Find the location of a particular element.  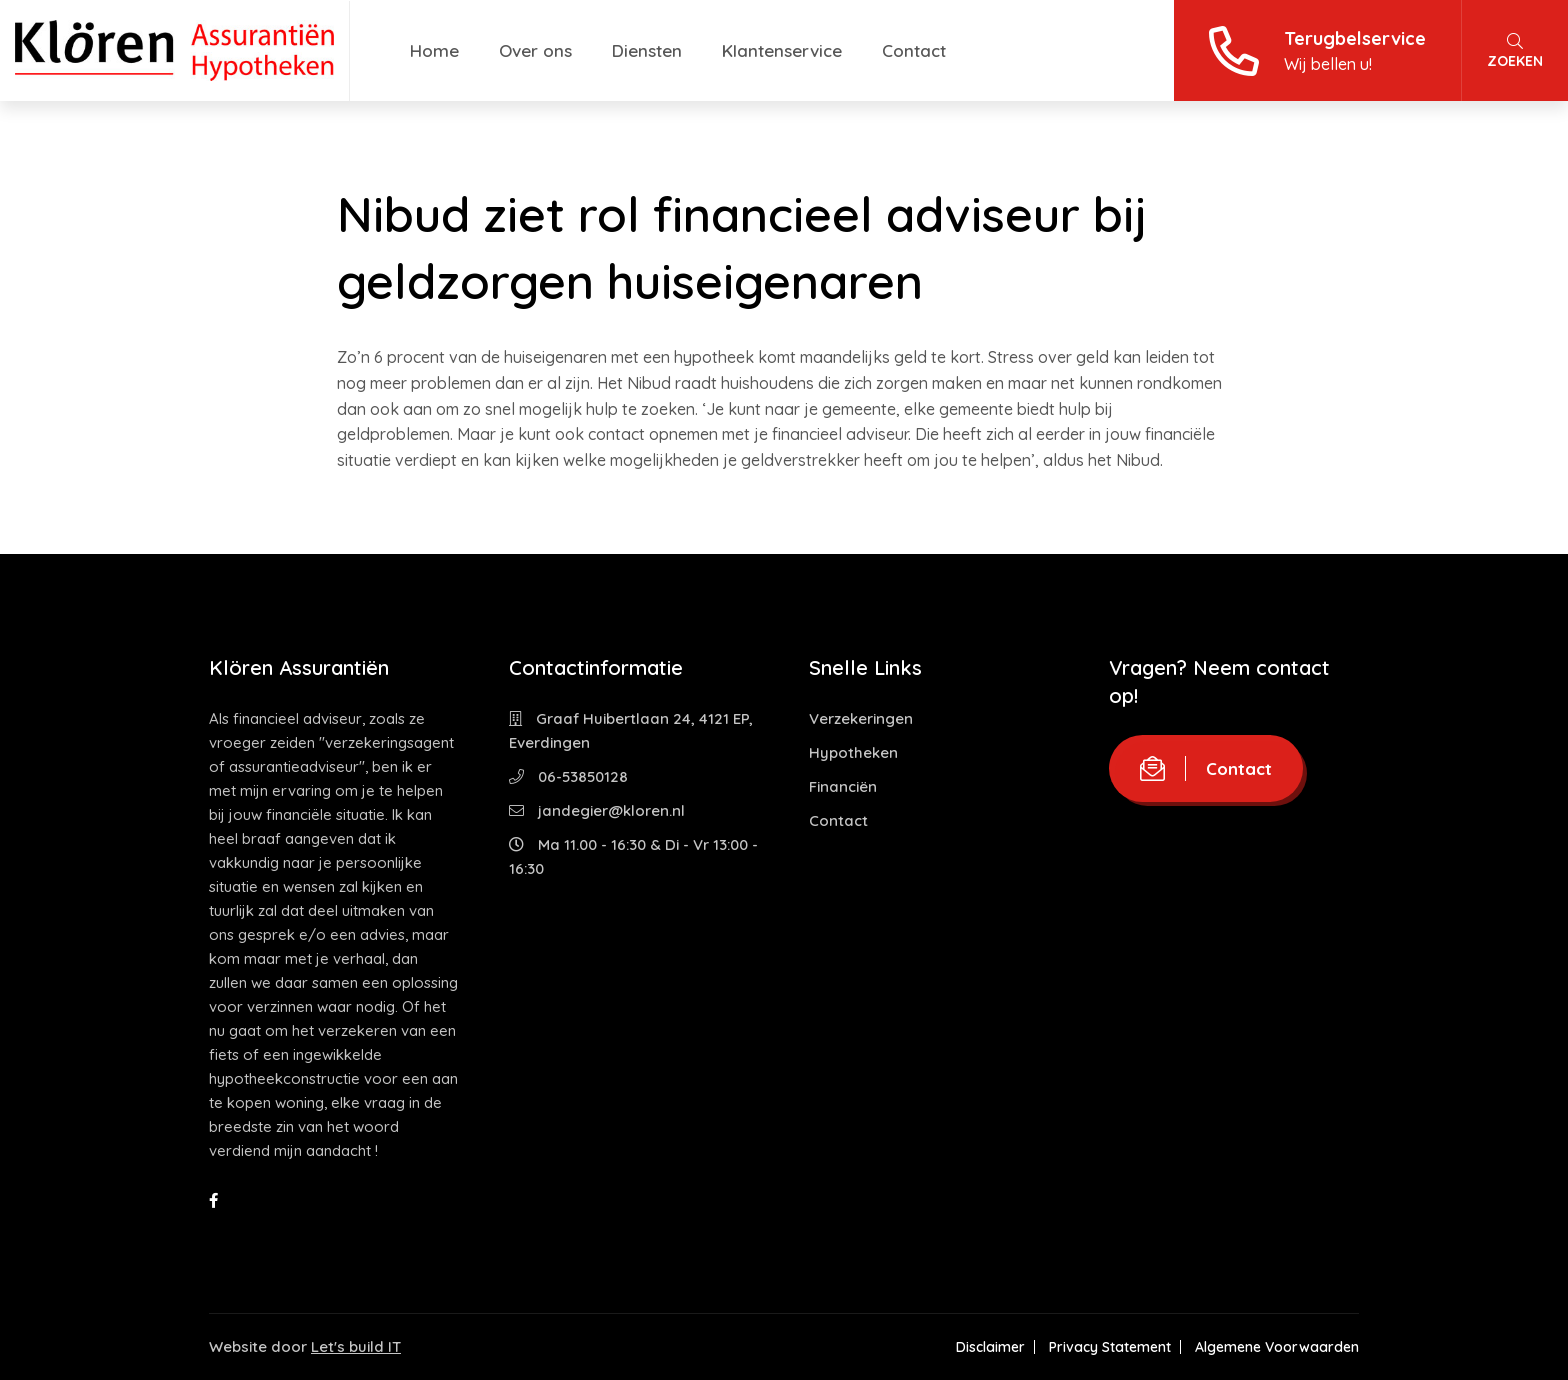

Klantenservice is located at coordinates (782, 50).